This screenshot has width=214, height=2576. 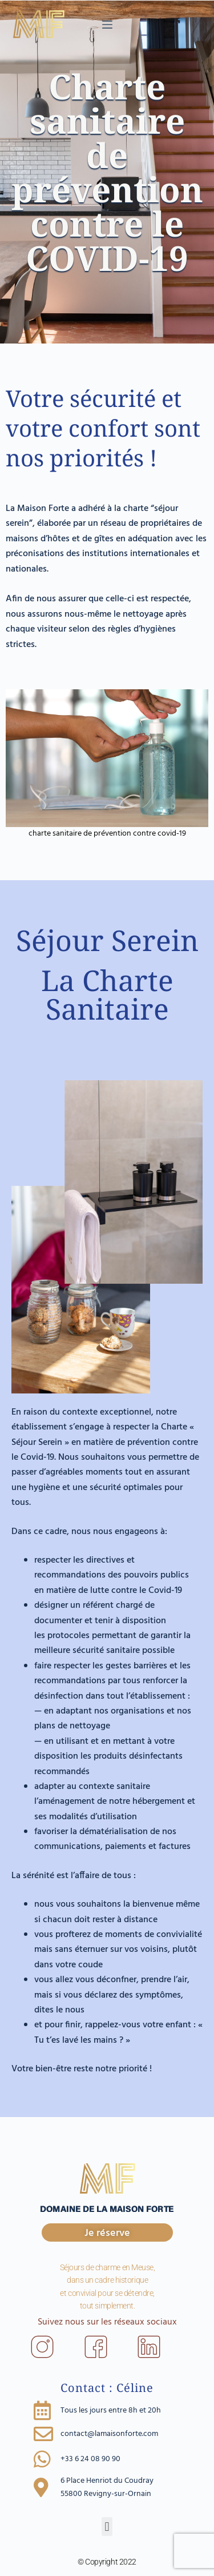 I want to click on [button], so click(x=107, y=2526).